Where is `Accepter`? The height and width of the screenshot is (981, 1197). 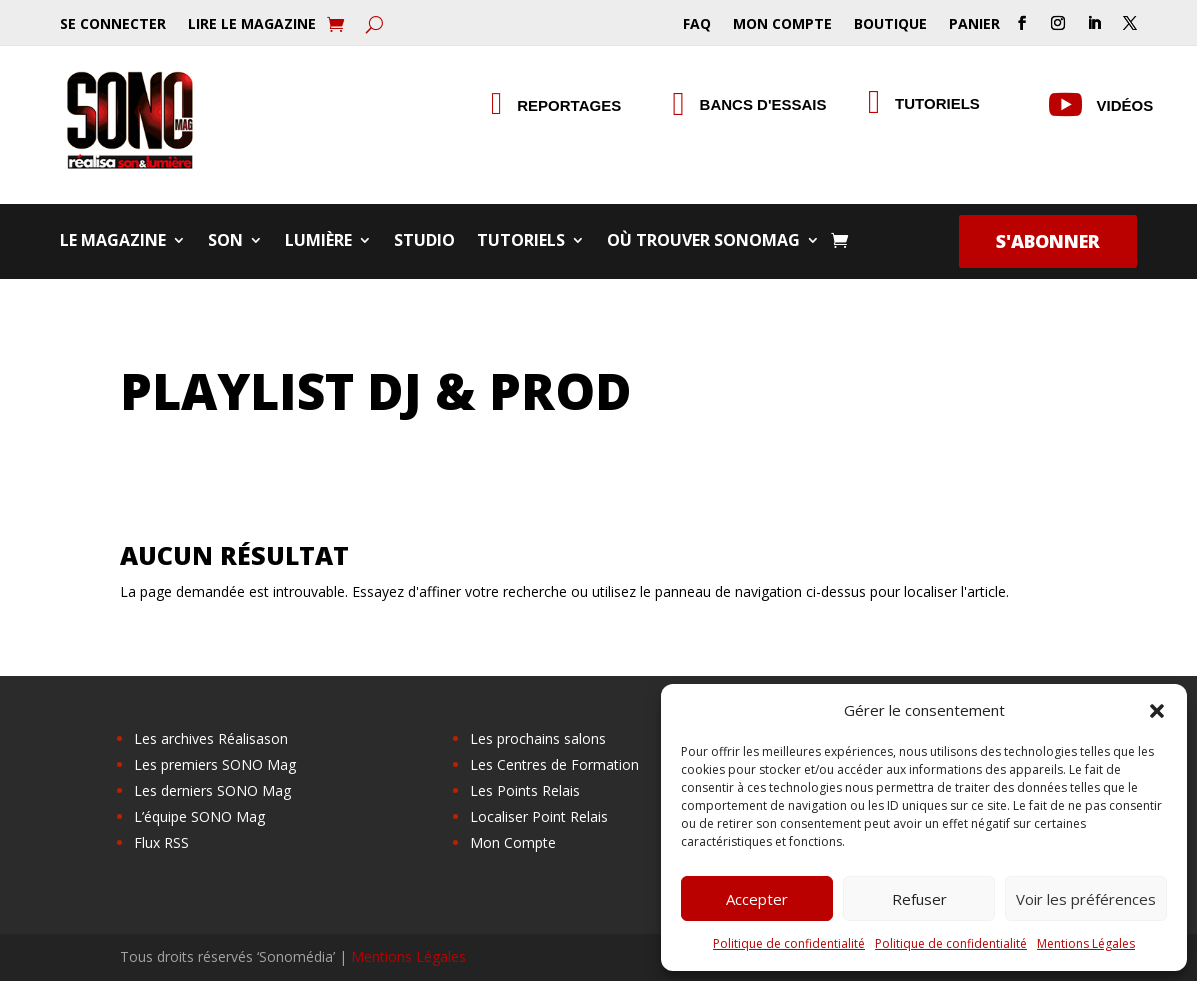 Accepter is located at coordinates (757, 899).